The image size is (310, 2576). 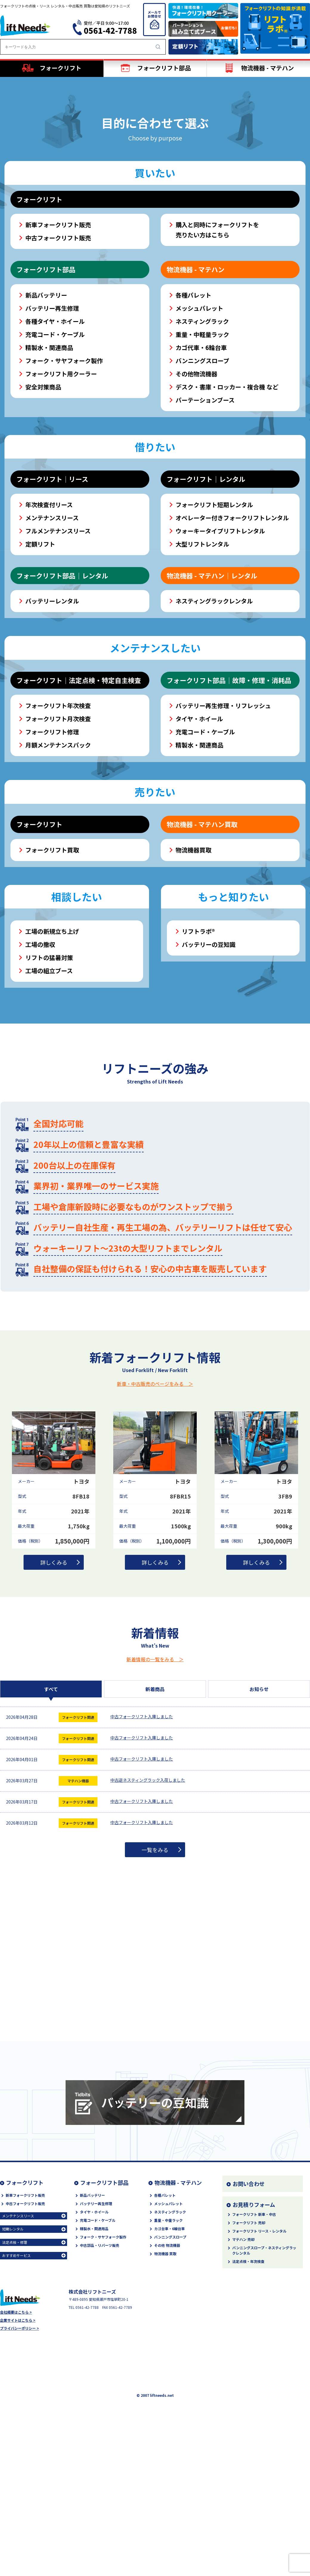 I want to click on フォーク・サヤフォーク製作, so click(x=64, y=480).